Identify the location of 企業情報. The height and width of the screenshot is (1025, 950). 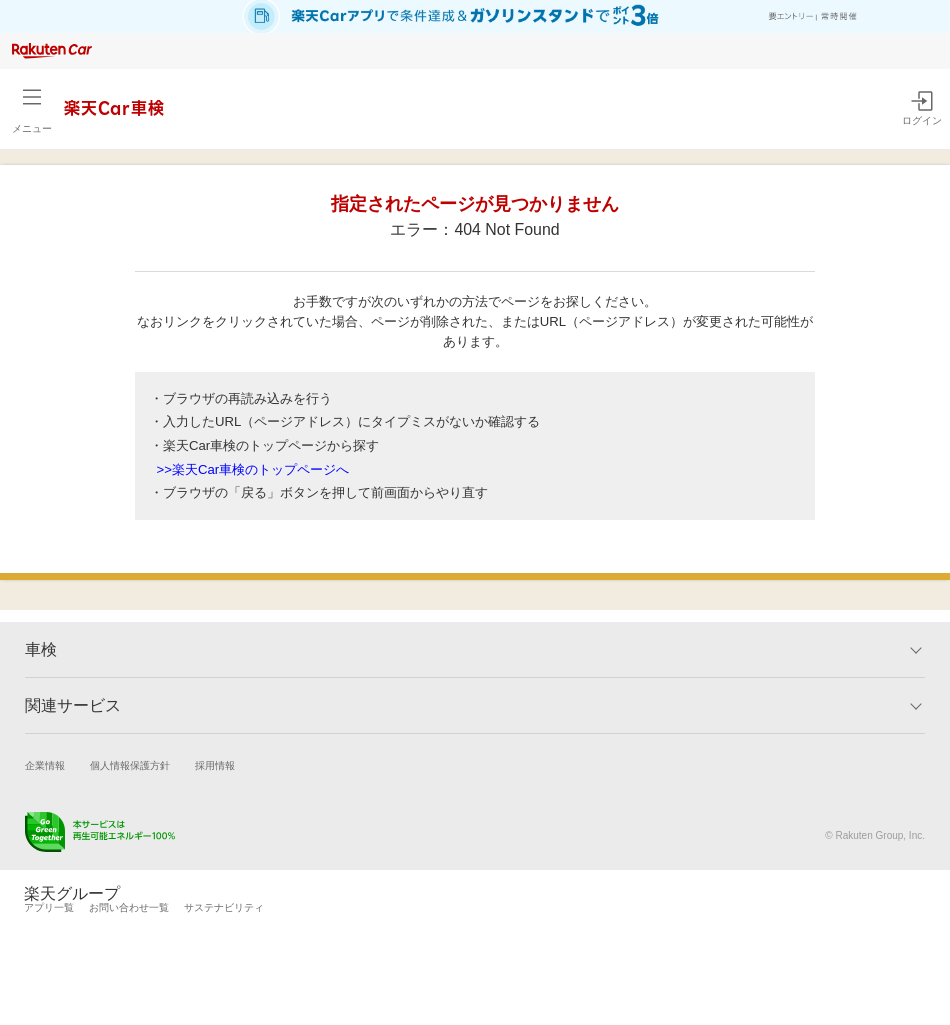
(45, 765).